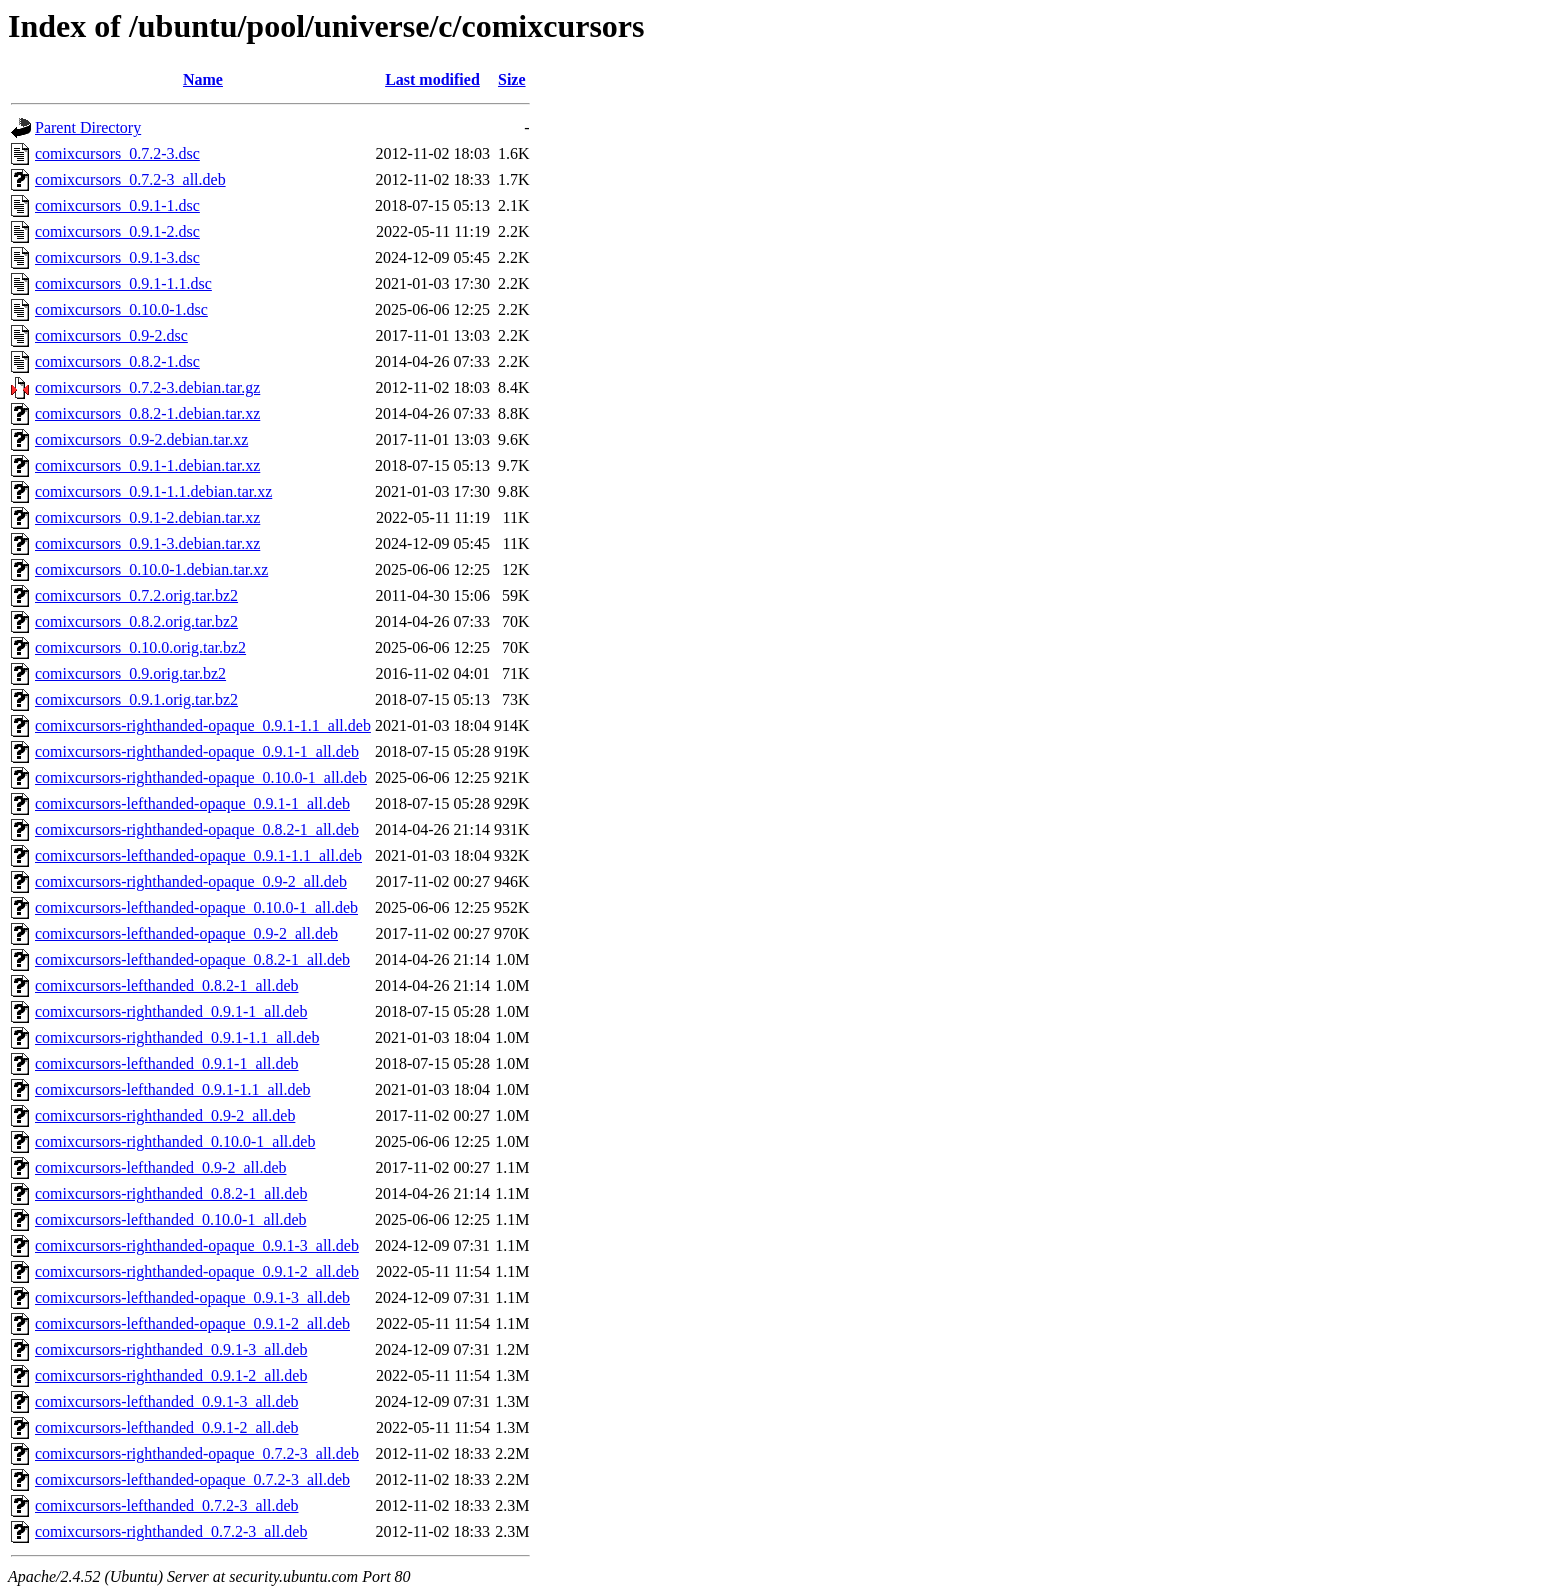 This screenshot has width=1568, height=1594. I want to click on comixcursors-righthanded-opaque_0.9-2_all.deb, so click(191, 881).